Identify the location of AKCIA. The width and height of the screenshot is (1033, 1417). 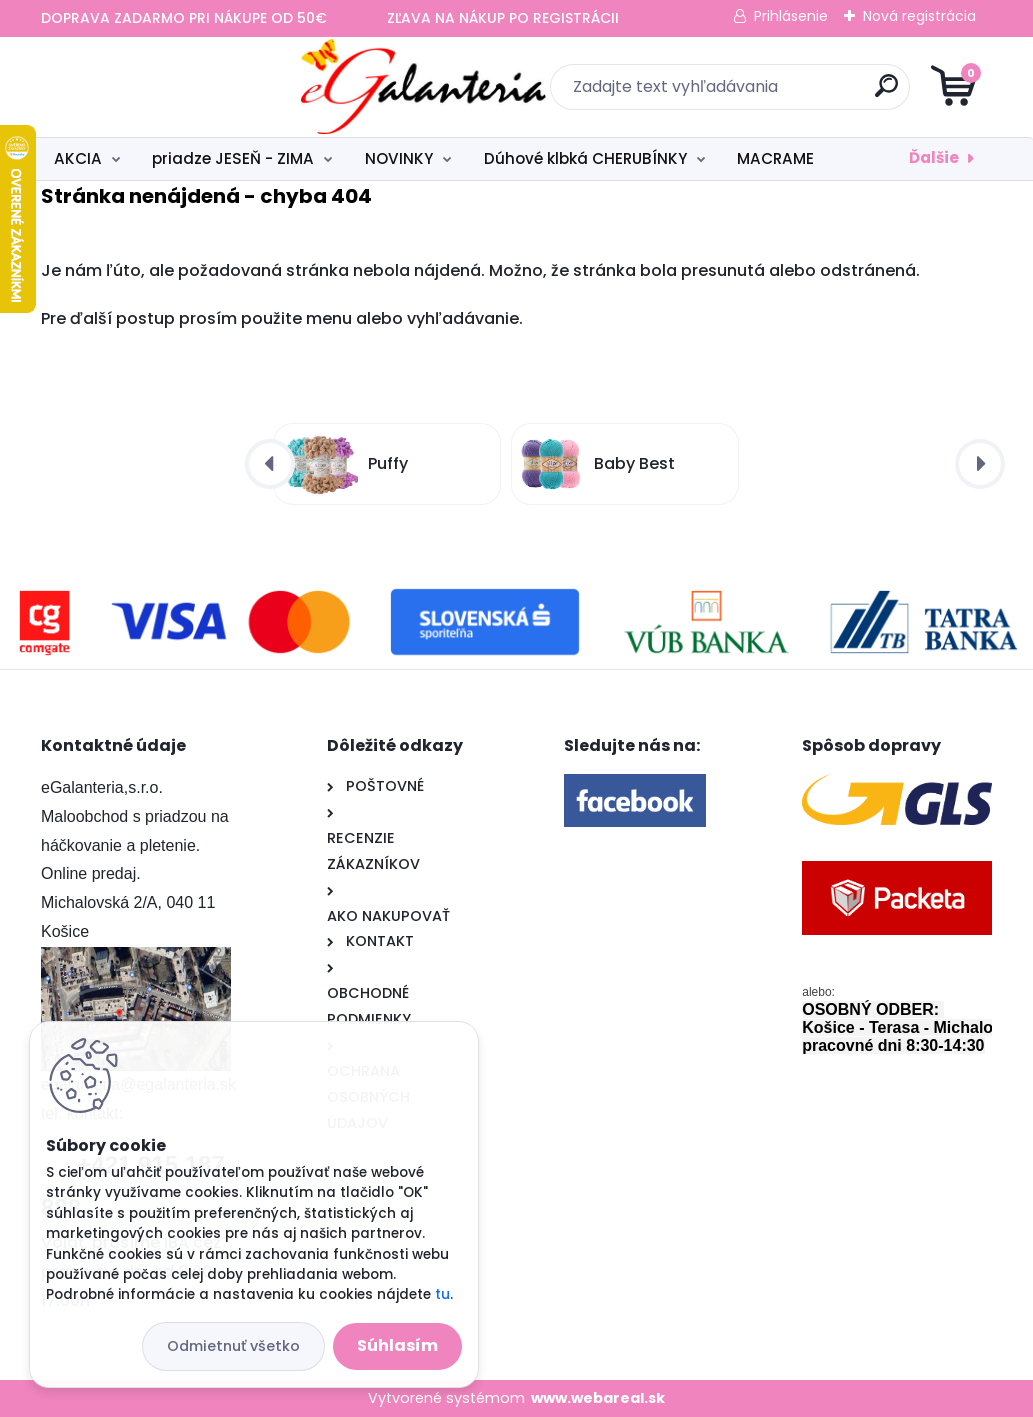
(78, 158).